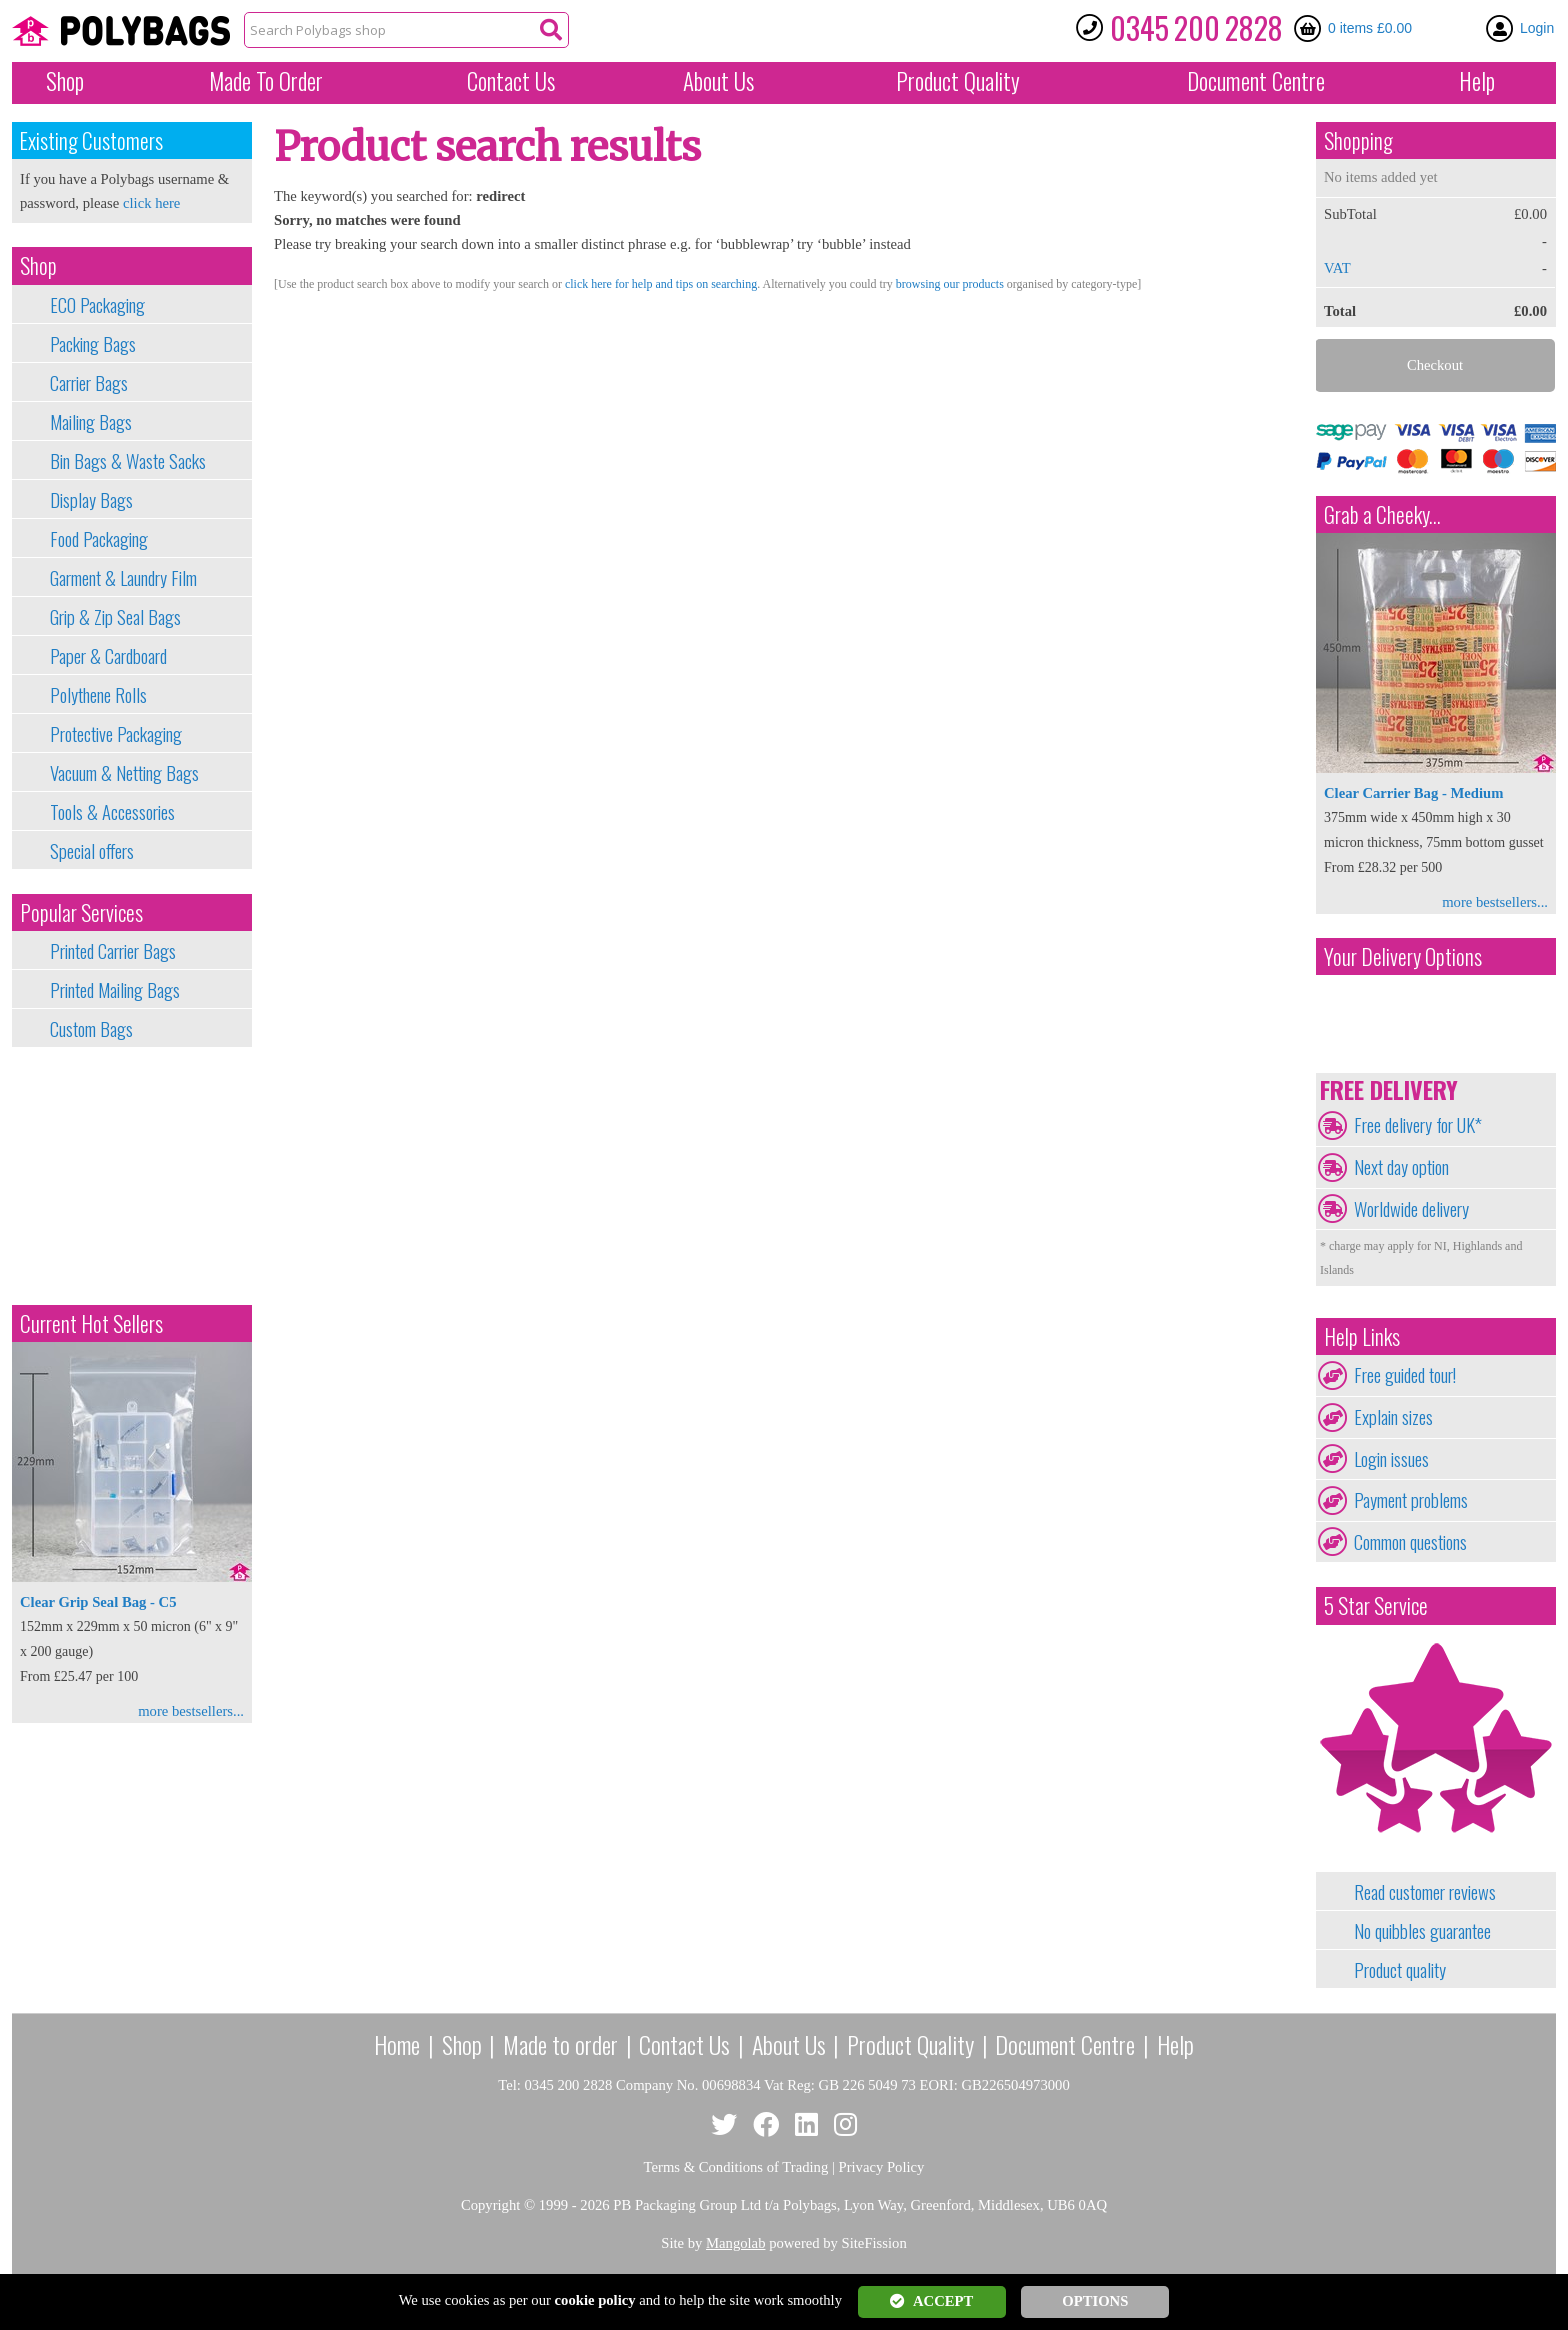 The height and width of the screenshot is (2330, 1568). What do you see at coordinates (882, 2167) in the screenshot?
I see `Privacy Policy` at bounding box center [882, 2167].